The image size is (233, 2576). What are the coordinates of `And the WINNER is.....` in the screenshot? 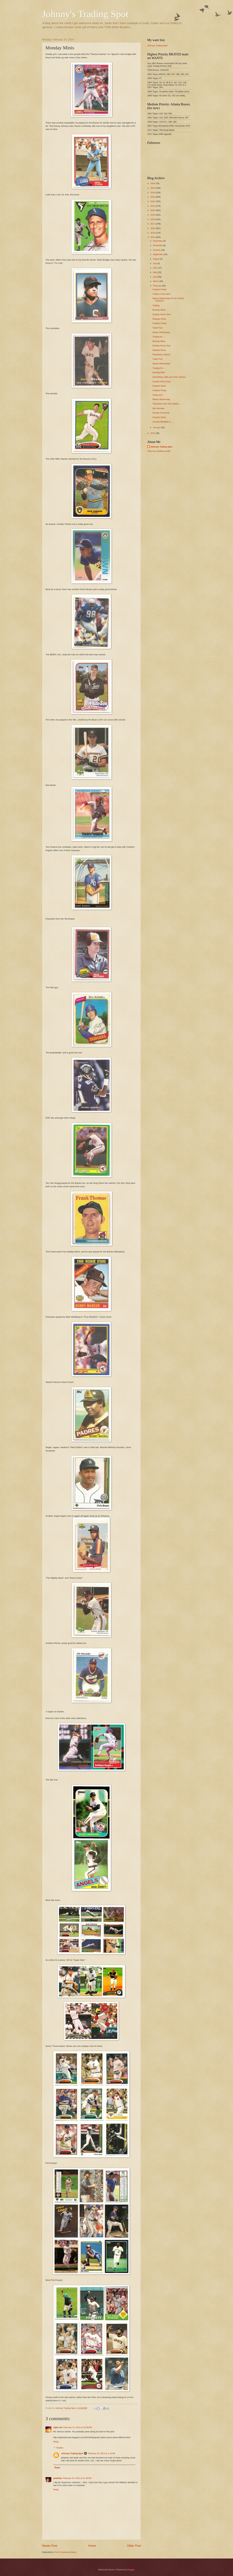 It's located at (163, 422).